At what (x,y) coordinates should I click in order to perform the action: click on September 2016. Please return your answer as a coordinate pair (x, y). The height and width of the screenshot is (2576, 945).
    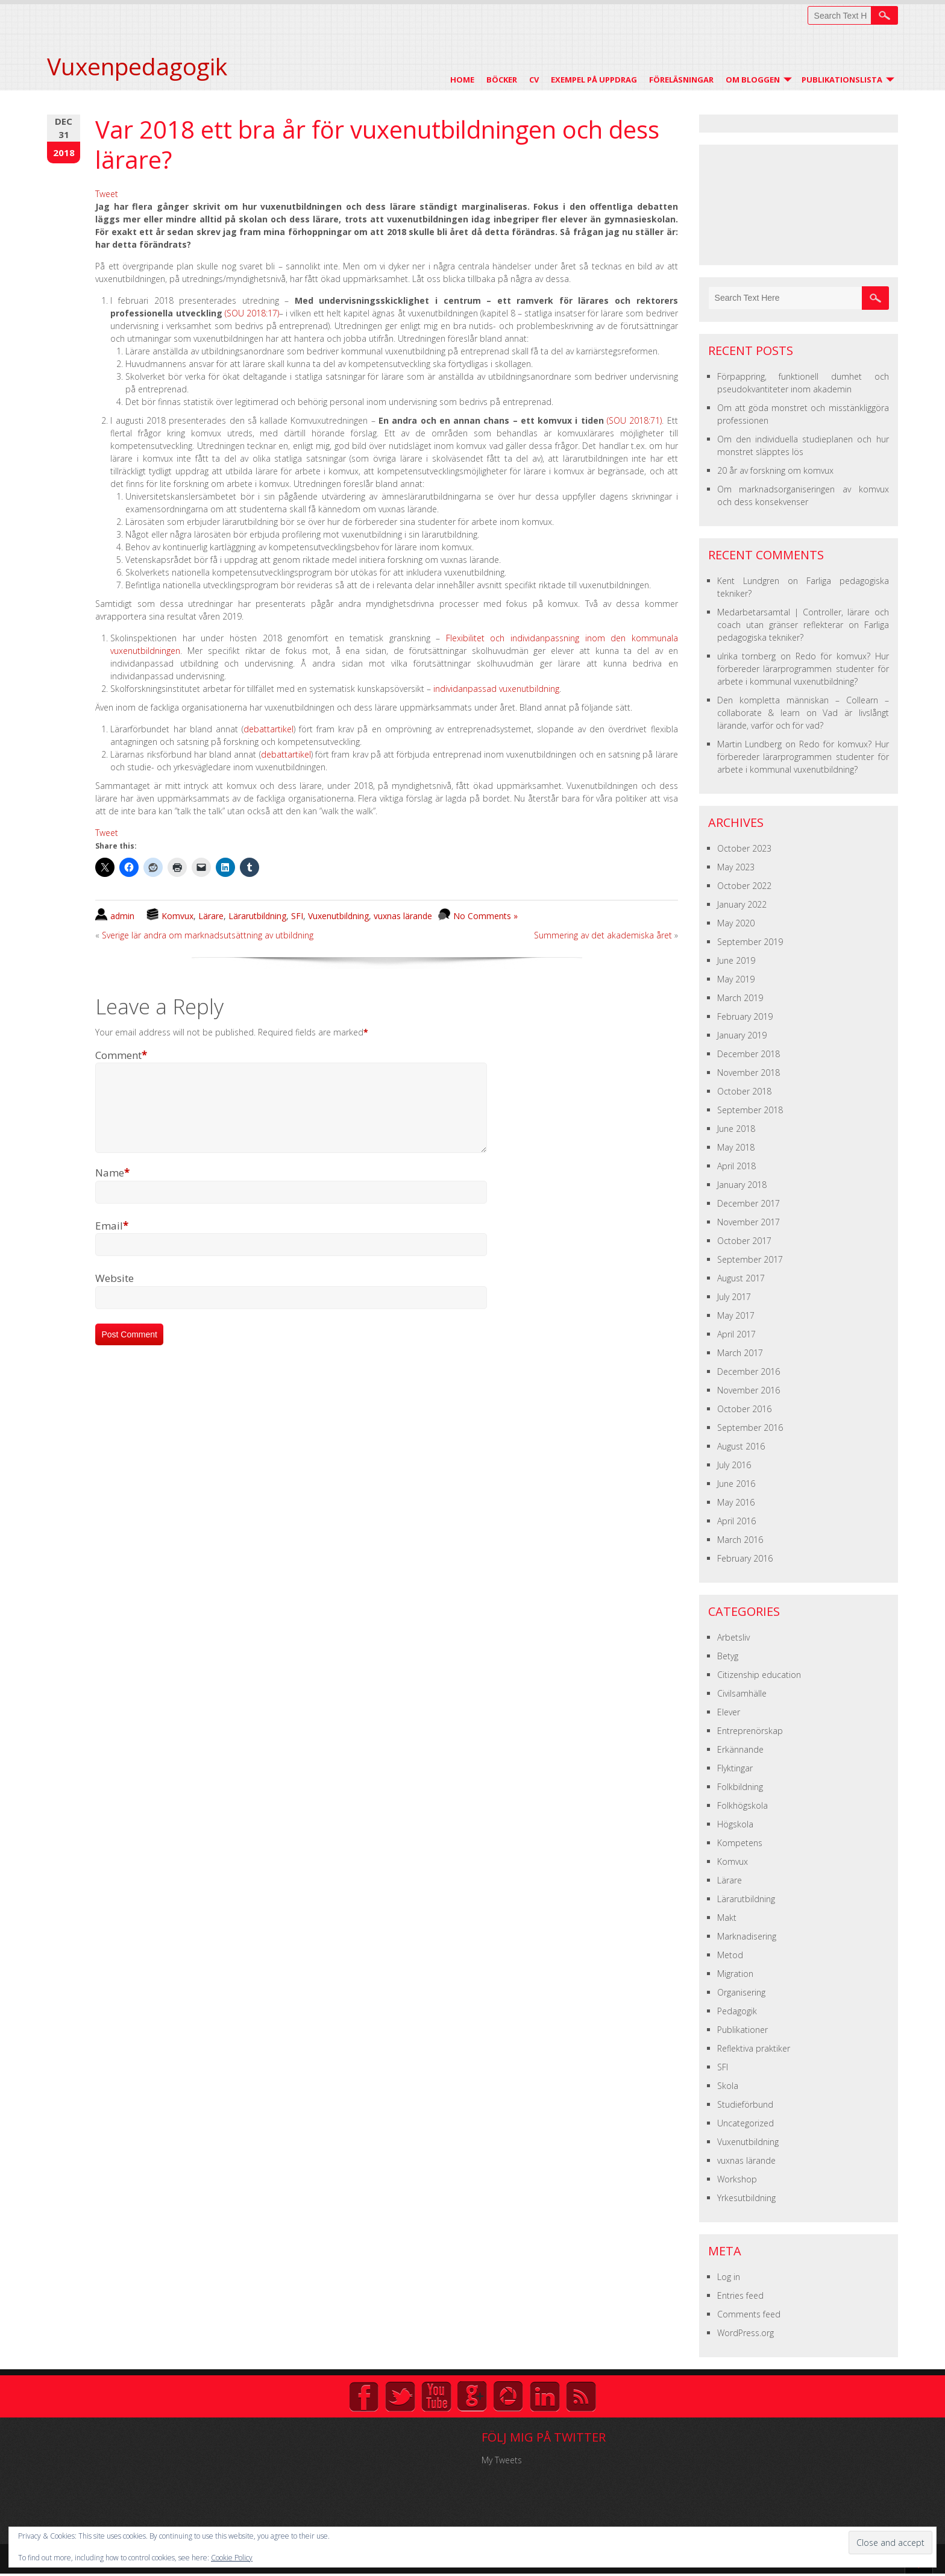
    Looking at the image, I should click on (750, 1427).